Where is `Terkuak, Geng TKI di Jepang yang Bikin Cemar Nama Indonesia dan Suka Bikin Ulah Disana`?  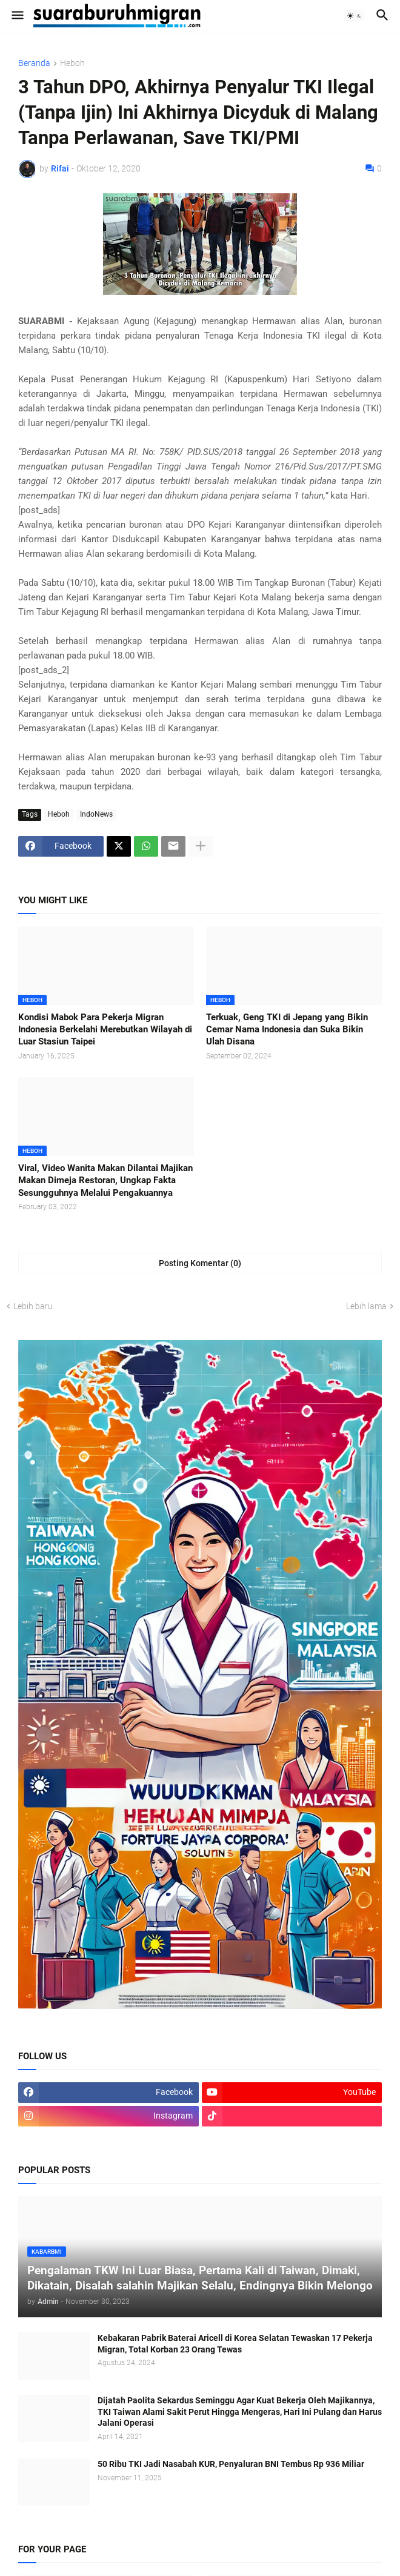
Terkuak, Geng TKI di Jepang yang Bikin Cemar Nama Indonesia dan Suka Bikin Ulah Disana is located at coordinates (287, 1029).